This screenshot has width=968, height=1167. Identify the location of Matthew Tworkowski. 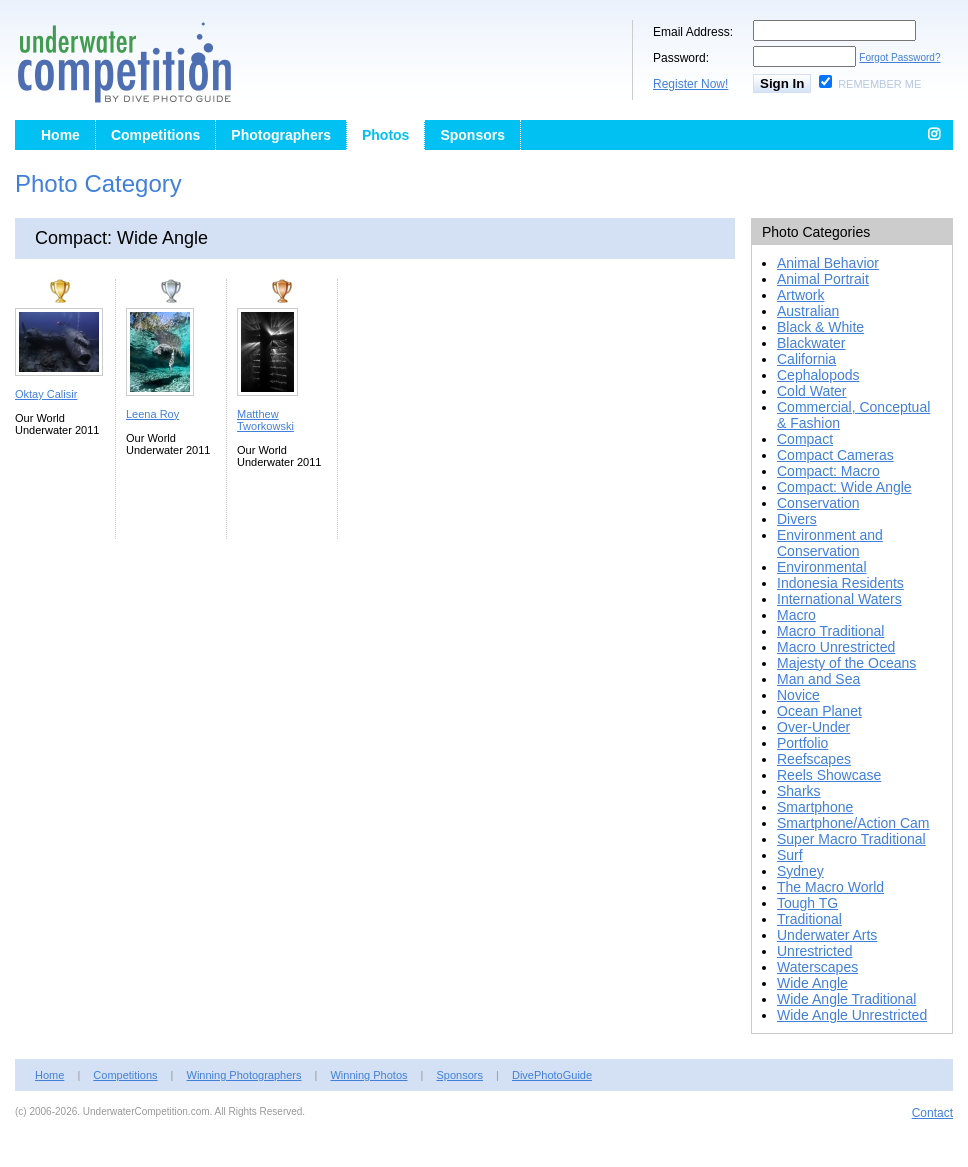
(265, 420).